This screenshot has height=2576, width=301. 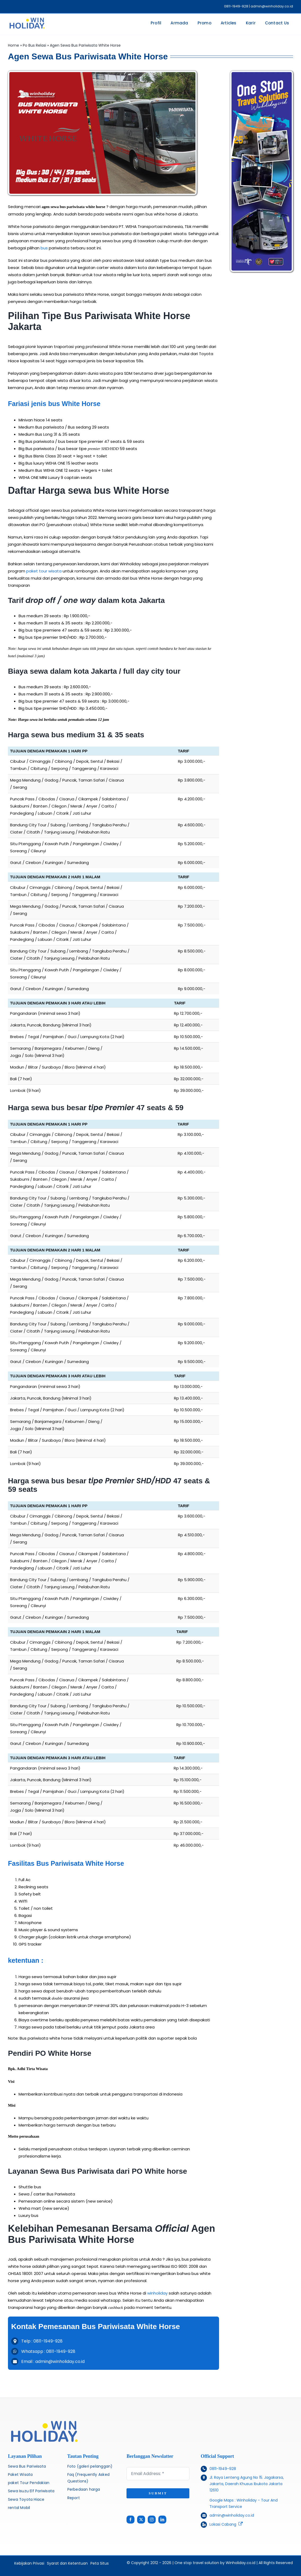 I want to click on 0811-1949-928, so click(x=223, y=2468).